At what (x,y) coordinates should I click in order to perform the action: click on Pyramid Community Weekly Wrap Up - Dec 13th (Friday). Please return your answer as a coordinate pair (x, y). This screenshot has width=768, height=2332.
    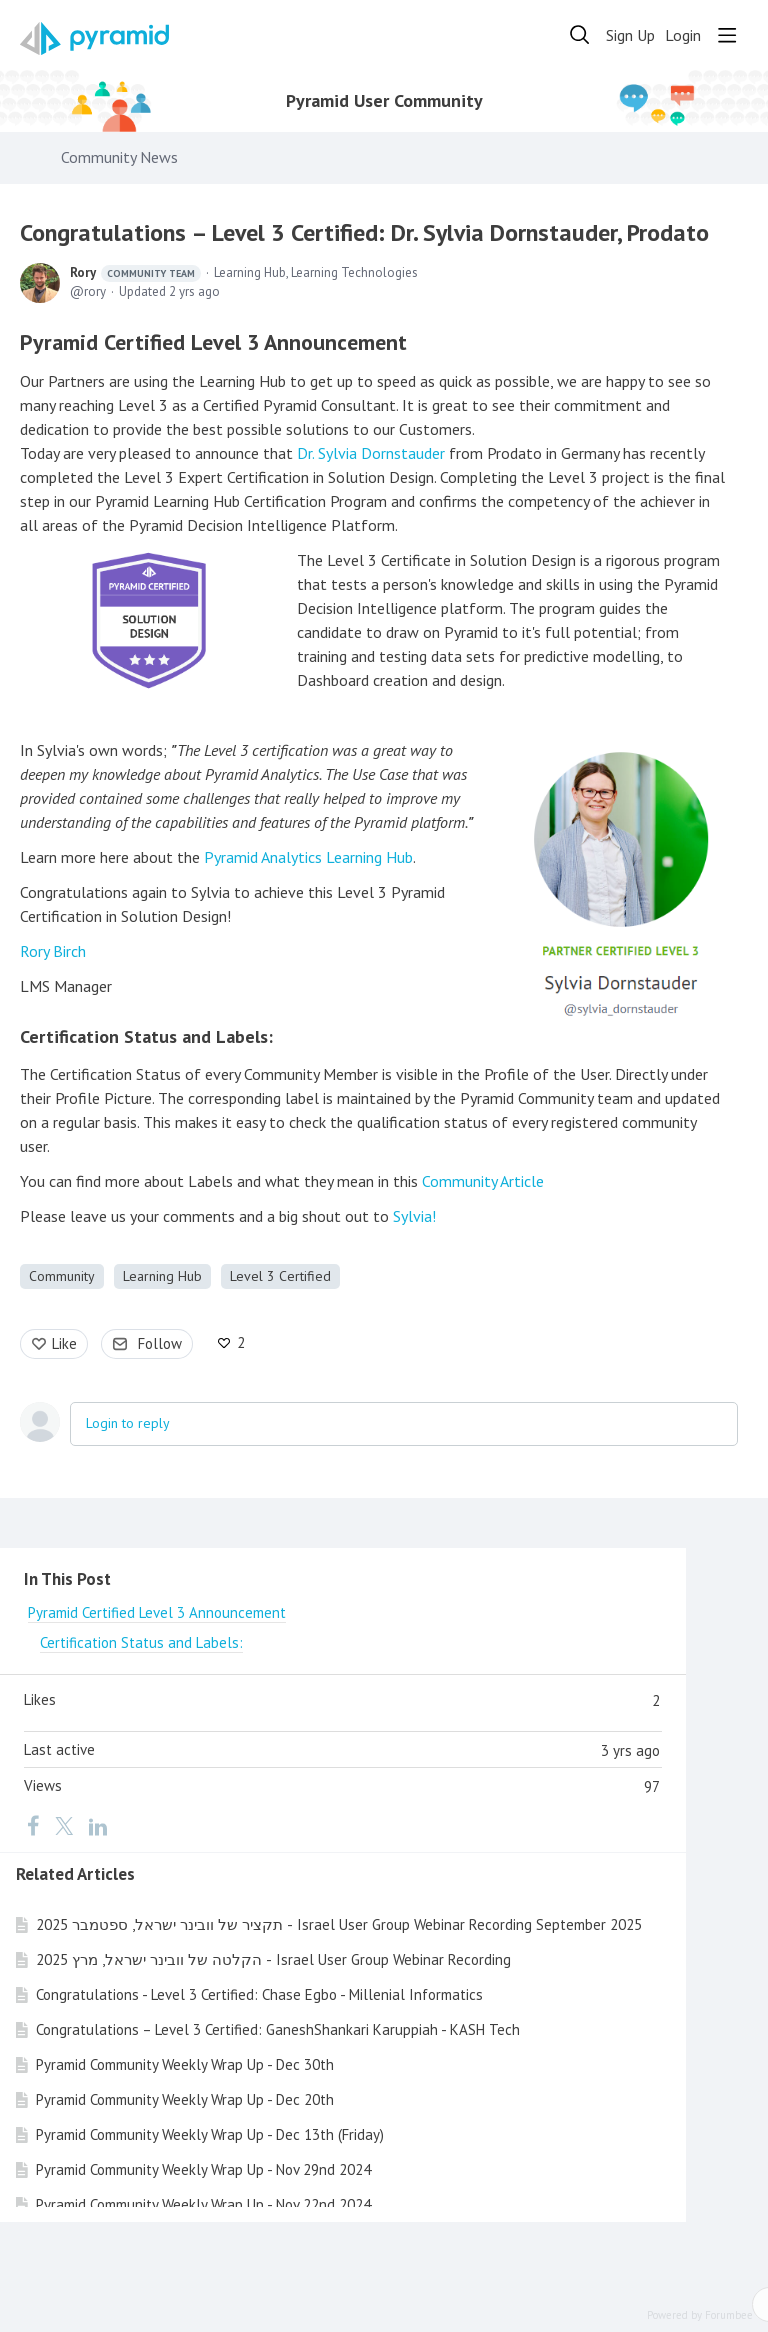
    Looking at the image, I should click on (210, 2134).